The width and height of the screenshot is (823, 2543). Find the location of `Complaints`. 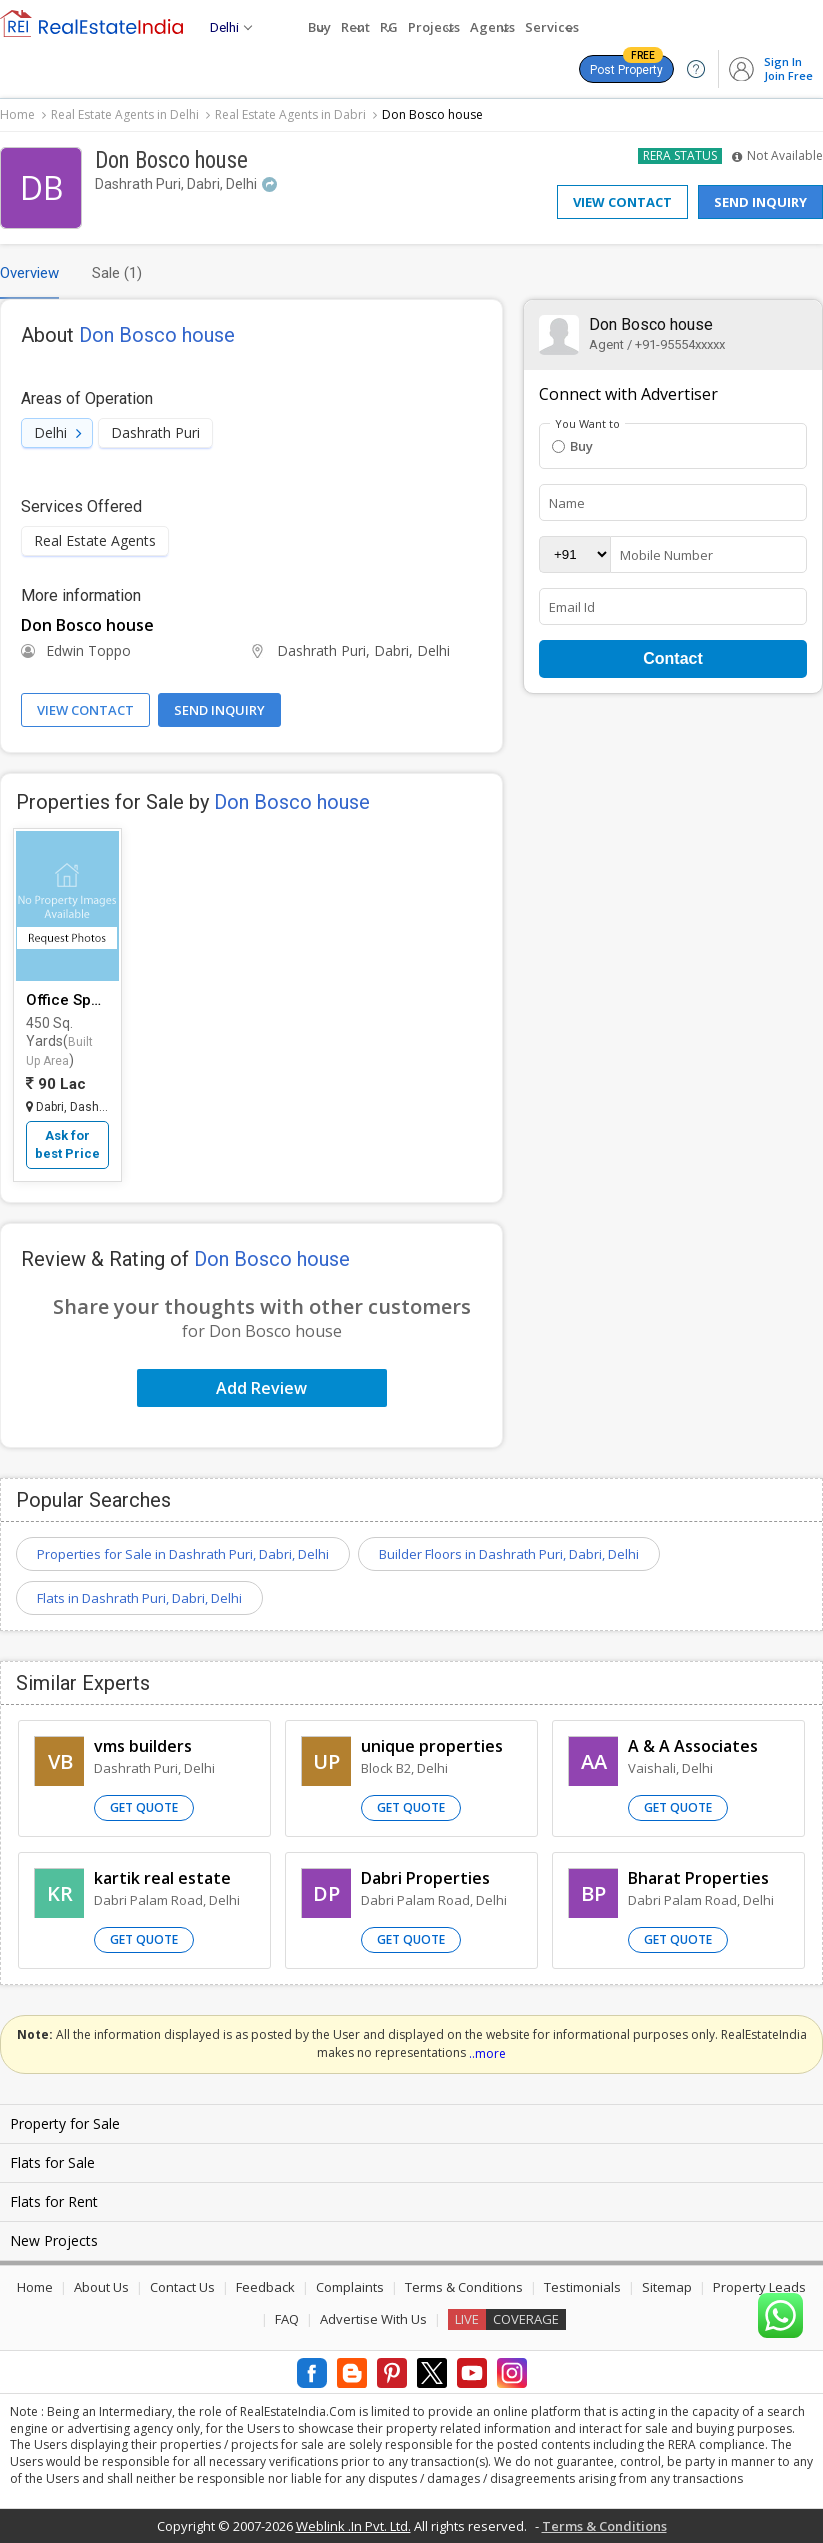

Complaints is located at coordinates (350, 2287).